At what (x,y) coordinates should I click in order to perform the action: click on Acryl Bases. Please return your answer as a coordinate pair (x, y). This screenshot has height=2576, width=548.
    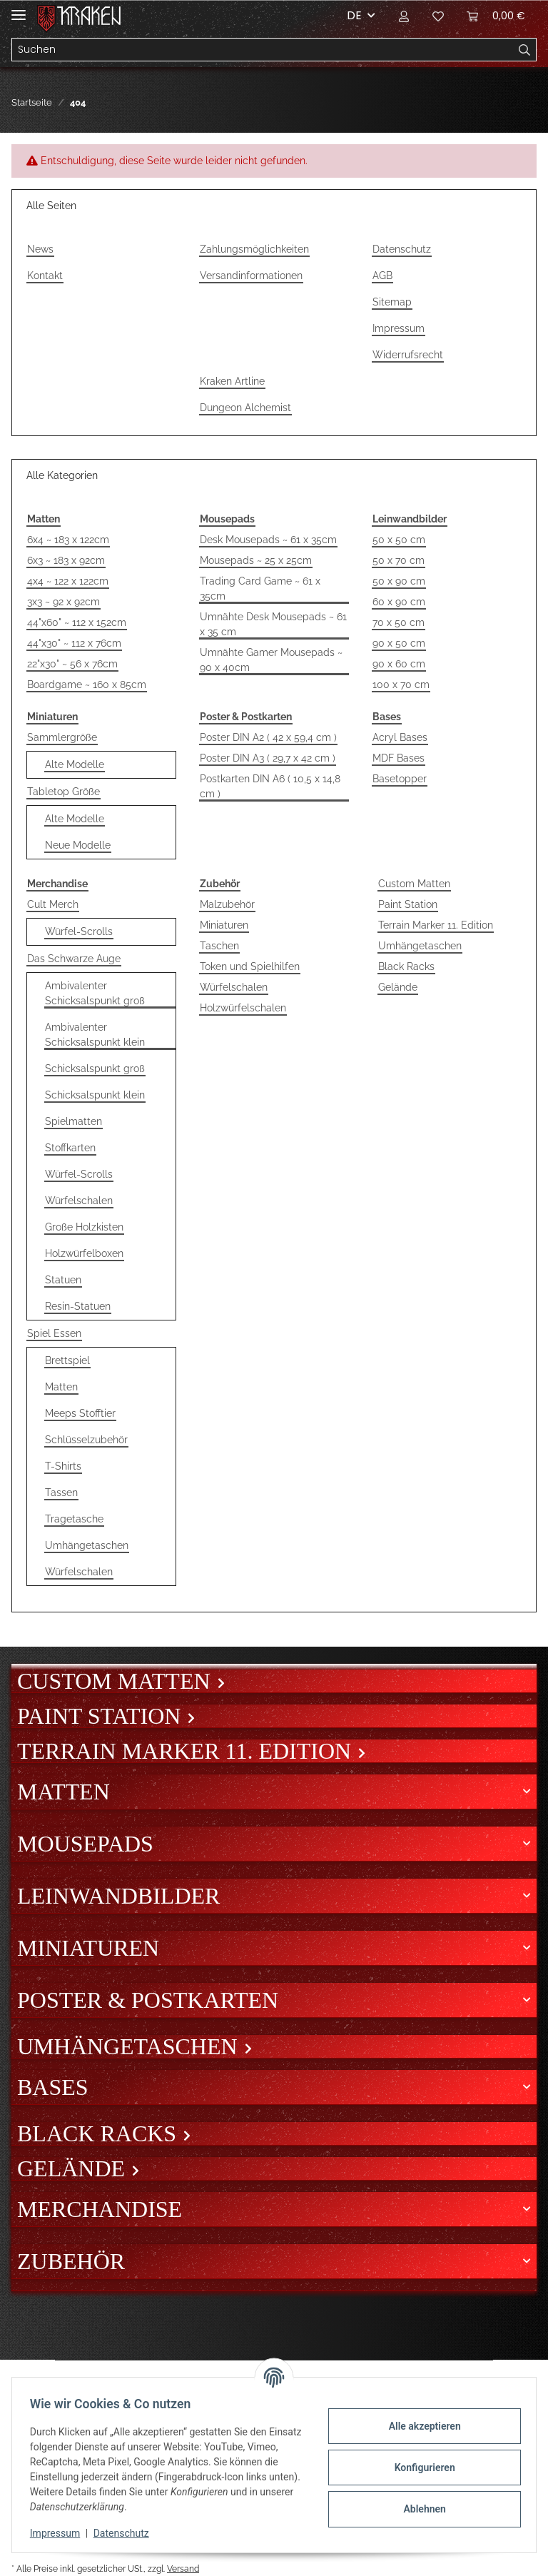
    Looking at the image, I should click on (399, 737).